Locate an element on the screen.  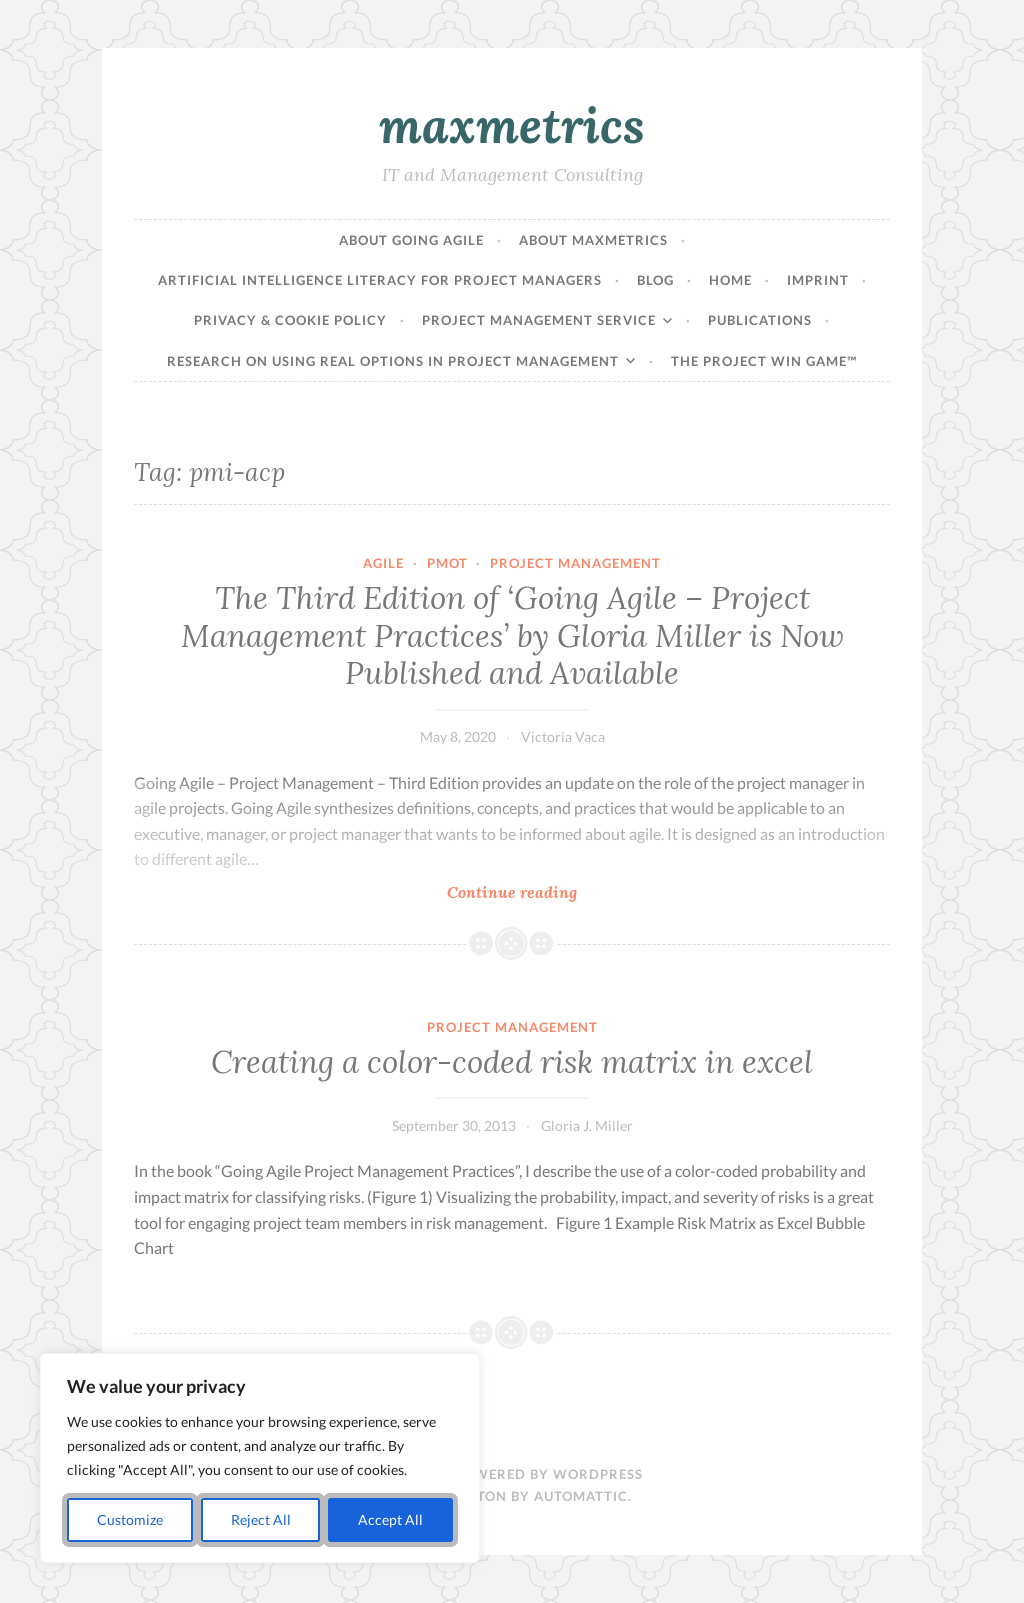
The Third Edition of ‘Going Agile – Project Management Practices’ by Gloria Miller is Now Published and Available is located at coordinates (512, 635).